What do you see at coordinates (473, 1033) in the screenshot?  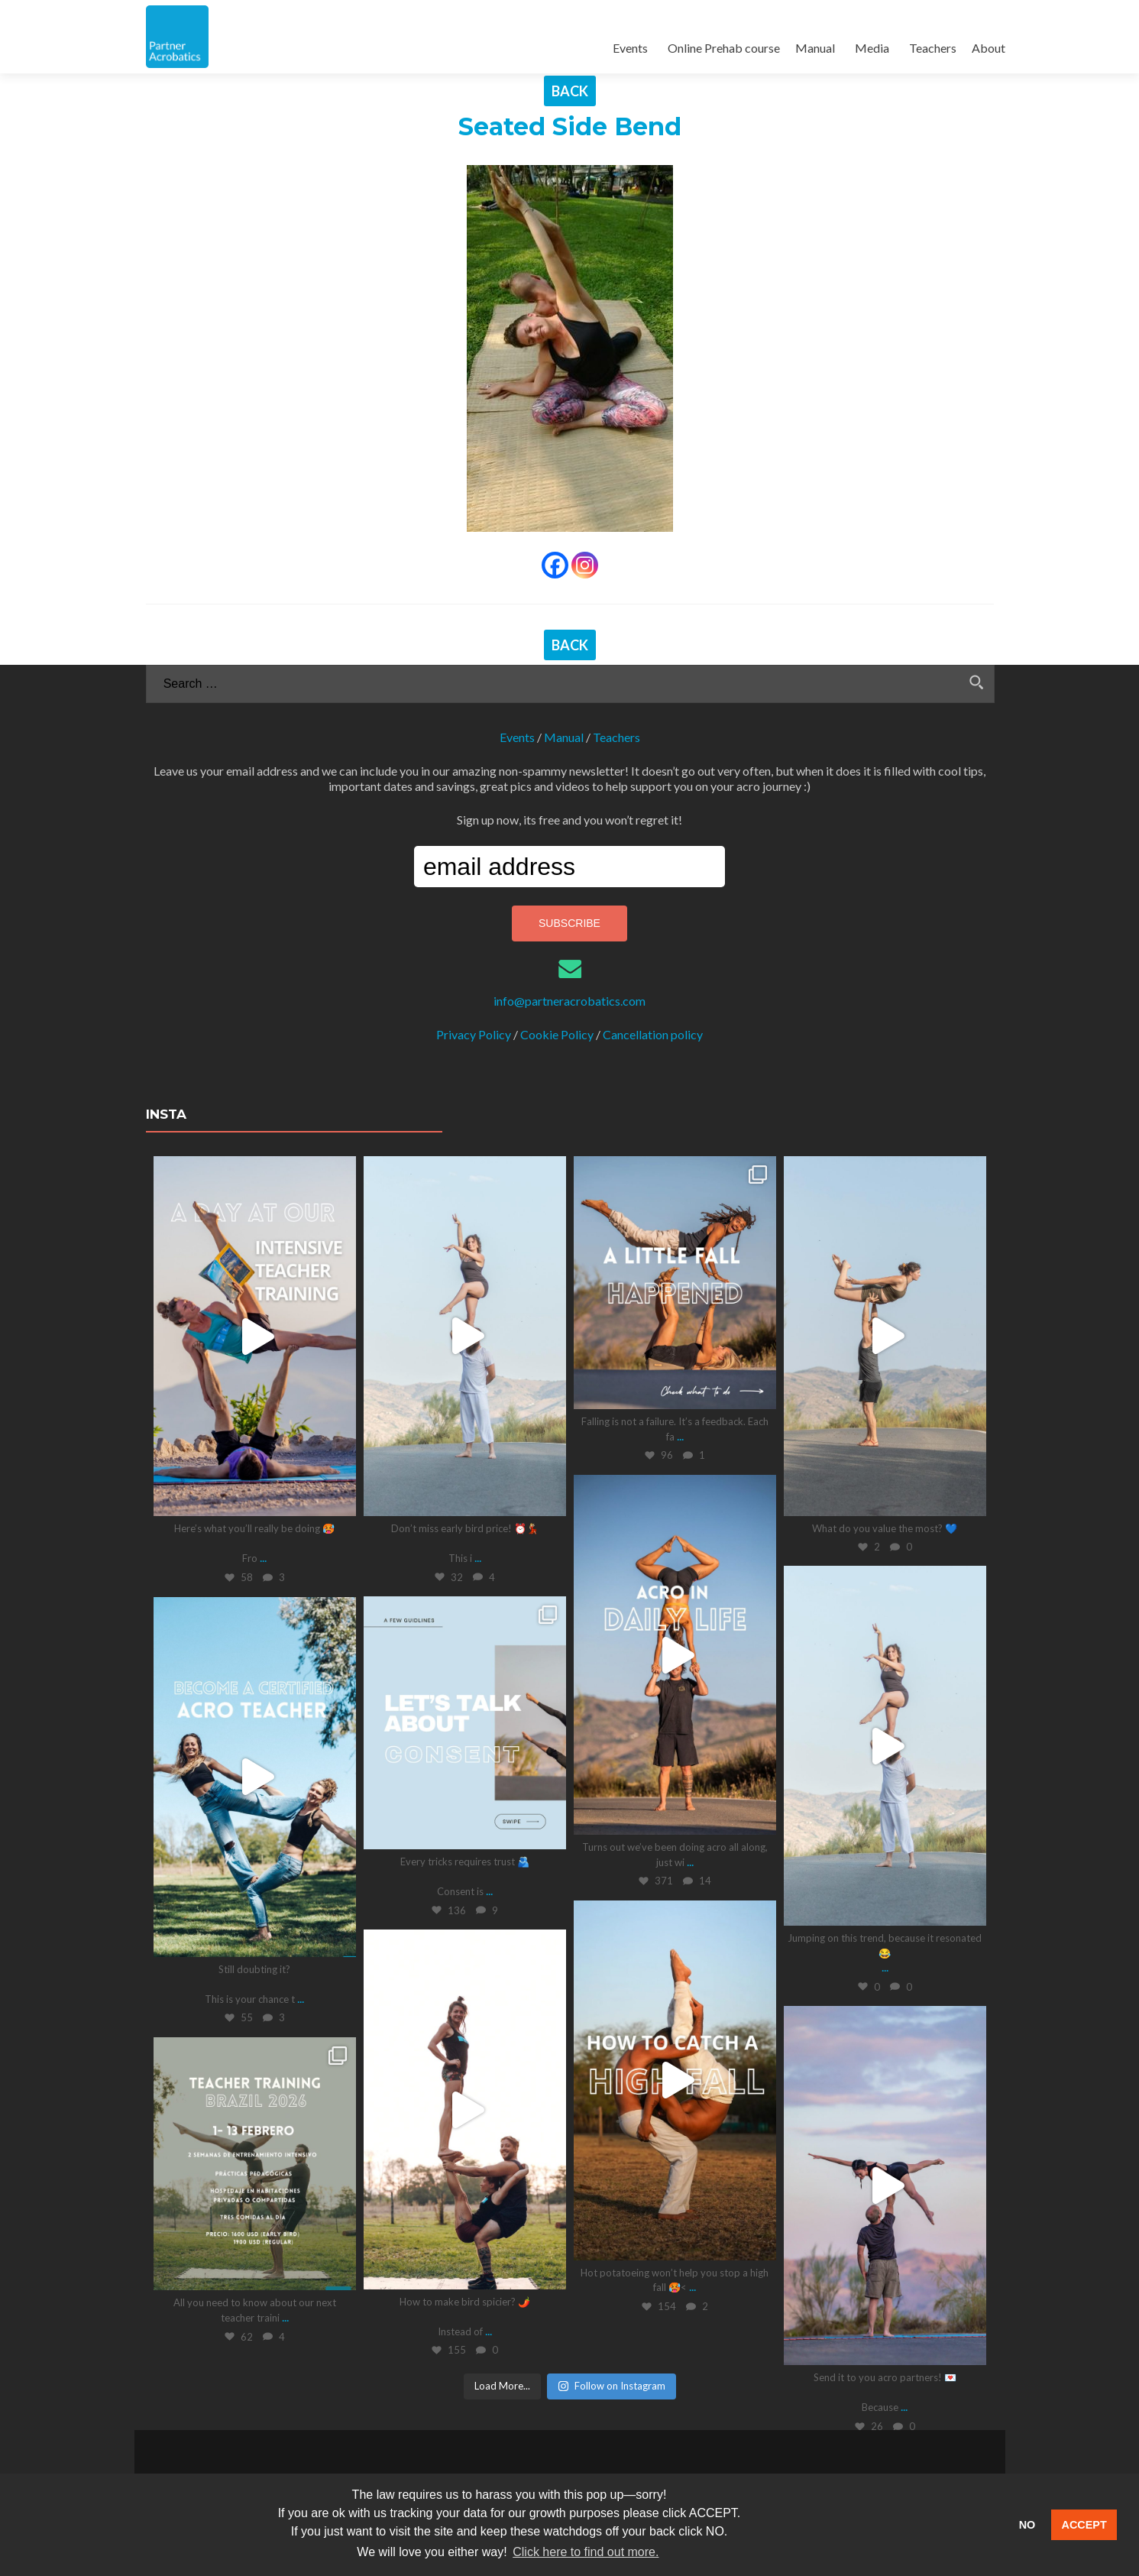 I see `Privacy Policy` at bounding box center [473, 1033].